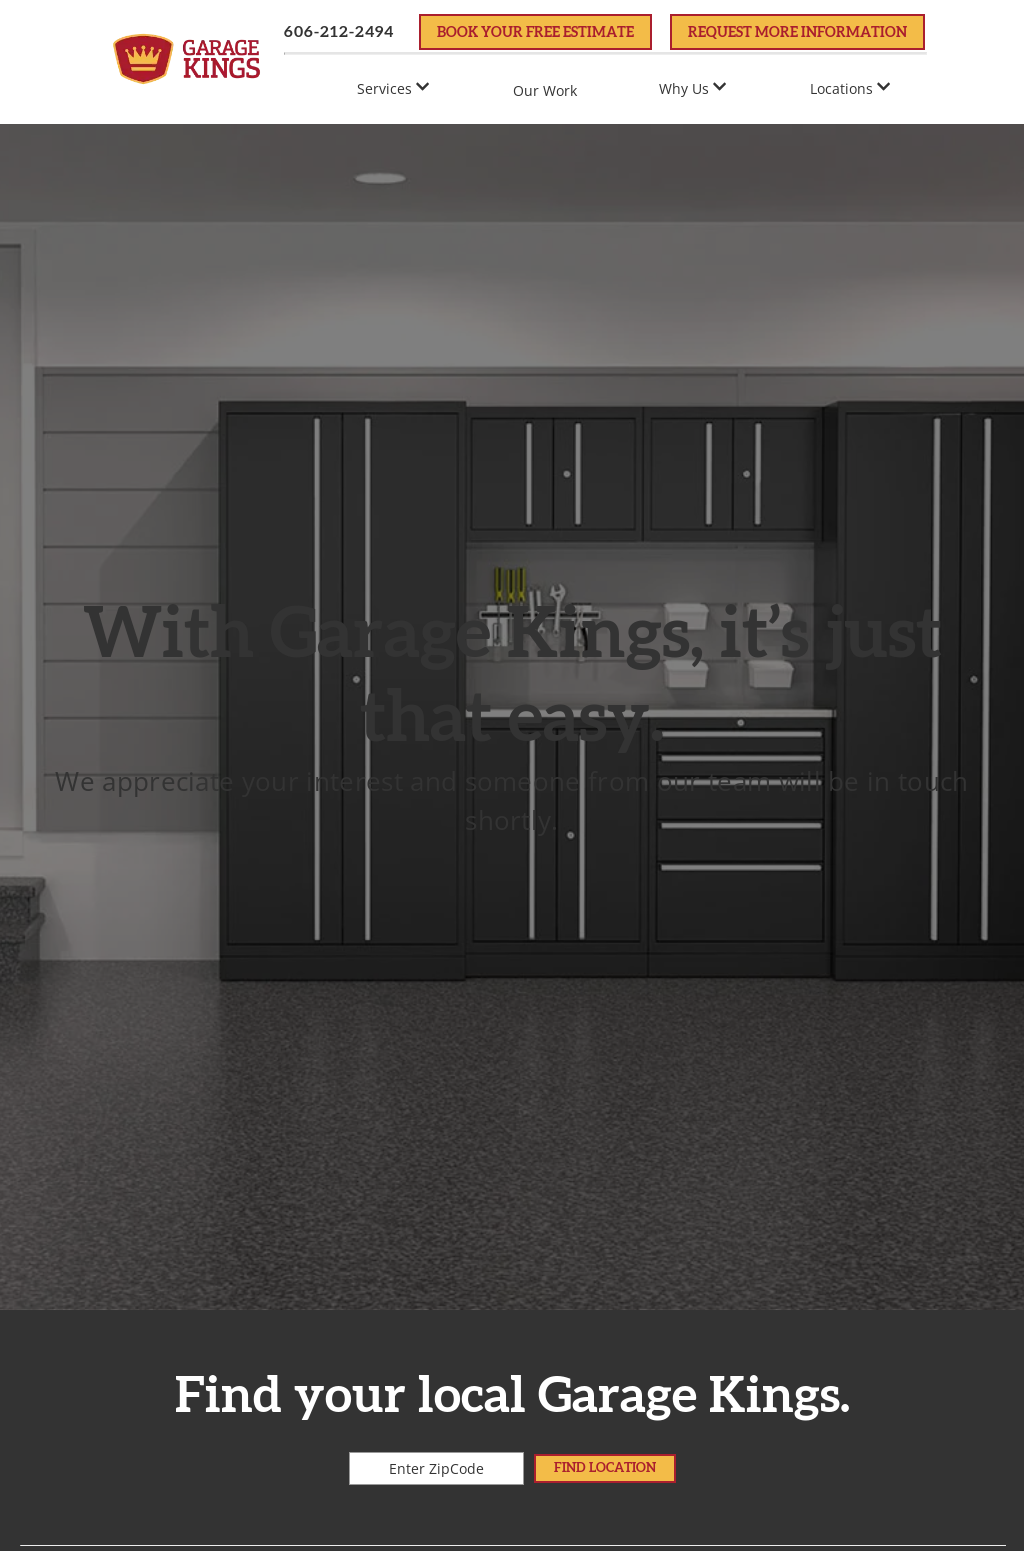  I want to click on Find Location, so click(605, 1468).